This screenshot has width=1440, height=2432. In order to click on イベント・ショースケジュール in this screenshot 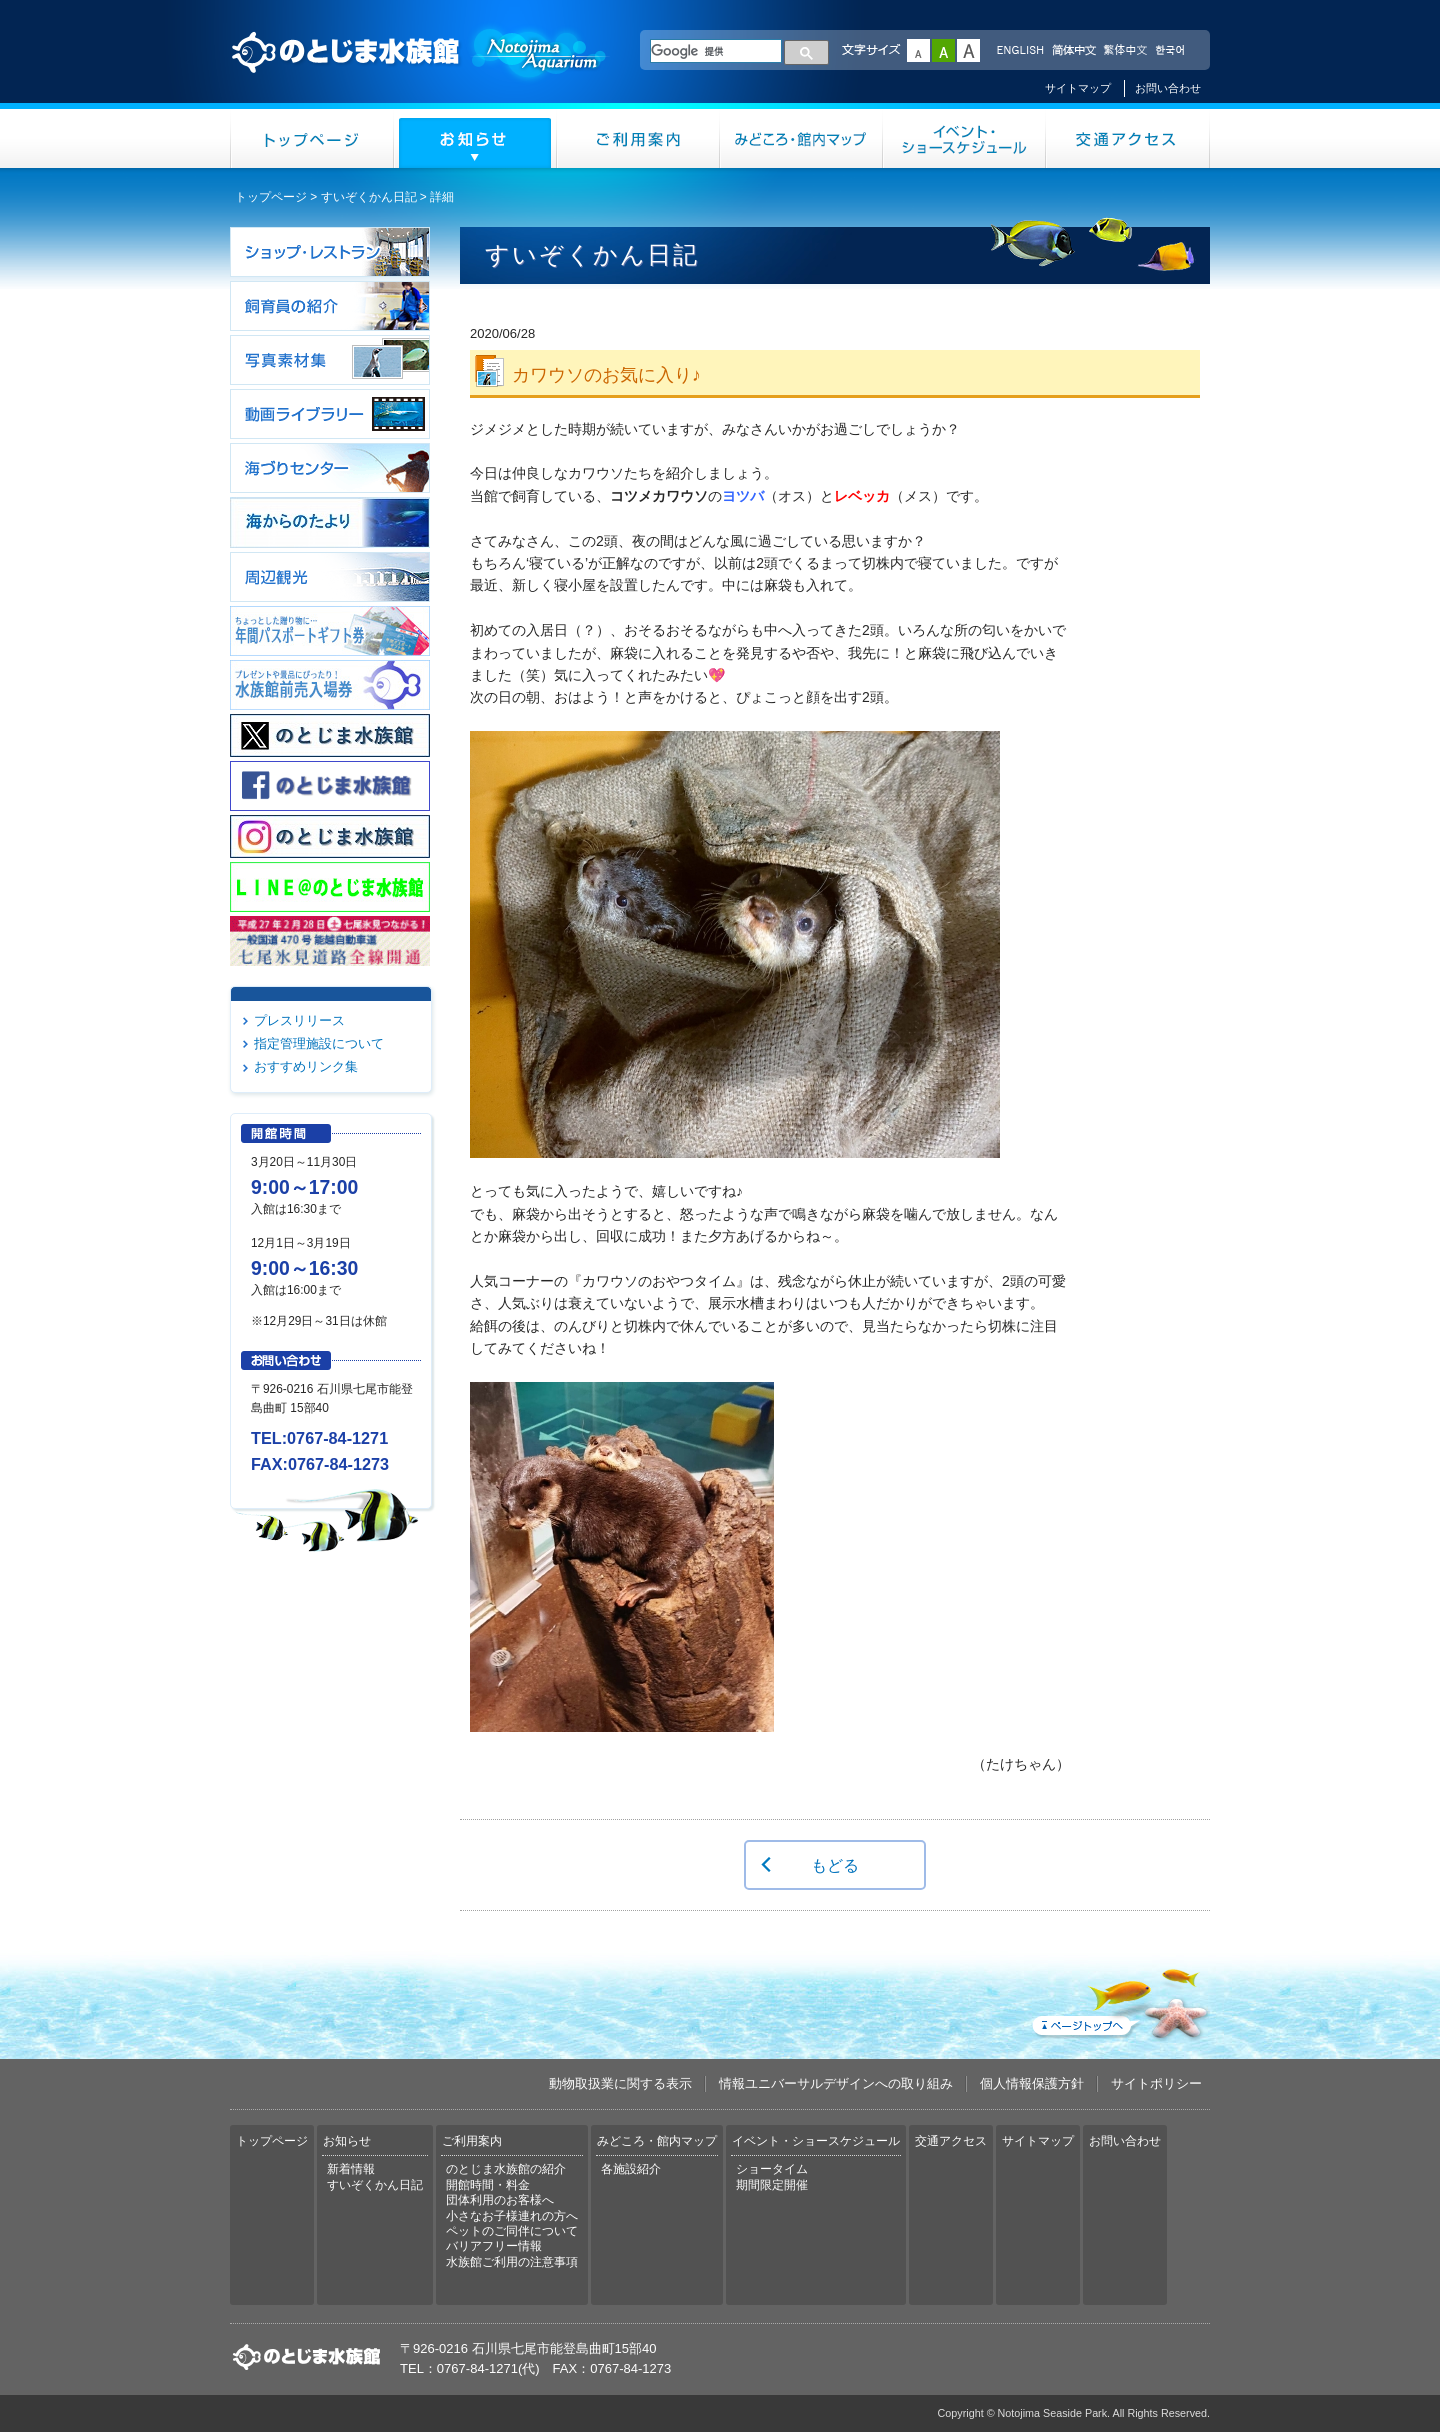, I will do `click(964, 138)`.